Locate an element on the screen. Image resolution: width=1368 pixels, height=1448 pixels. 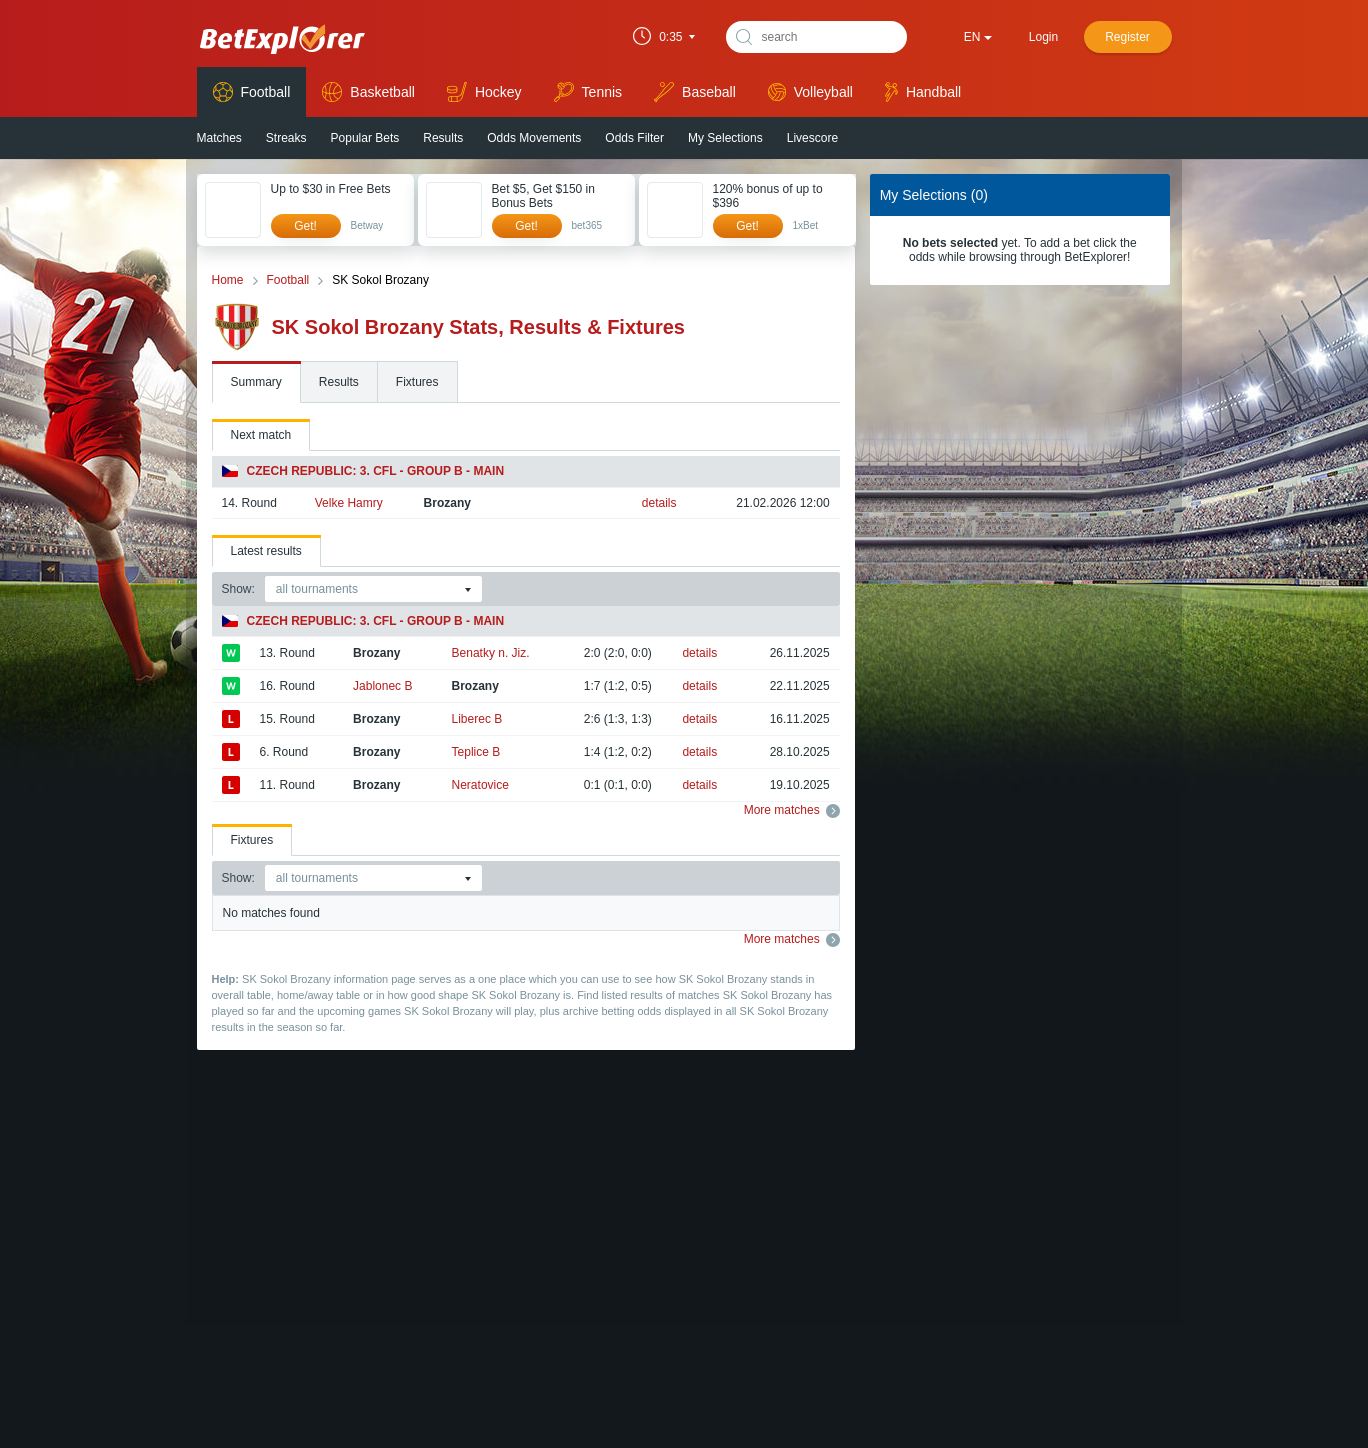
Football is located at coordinates (252, 92).